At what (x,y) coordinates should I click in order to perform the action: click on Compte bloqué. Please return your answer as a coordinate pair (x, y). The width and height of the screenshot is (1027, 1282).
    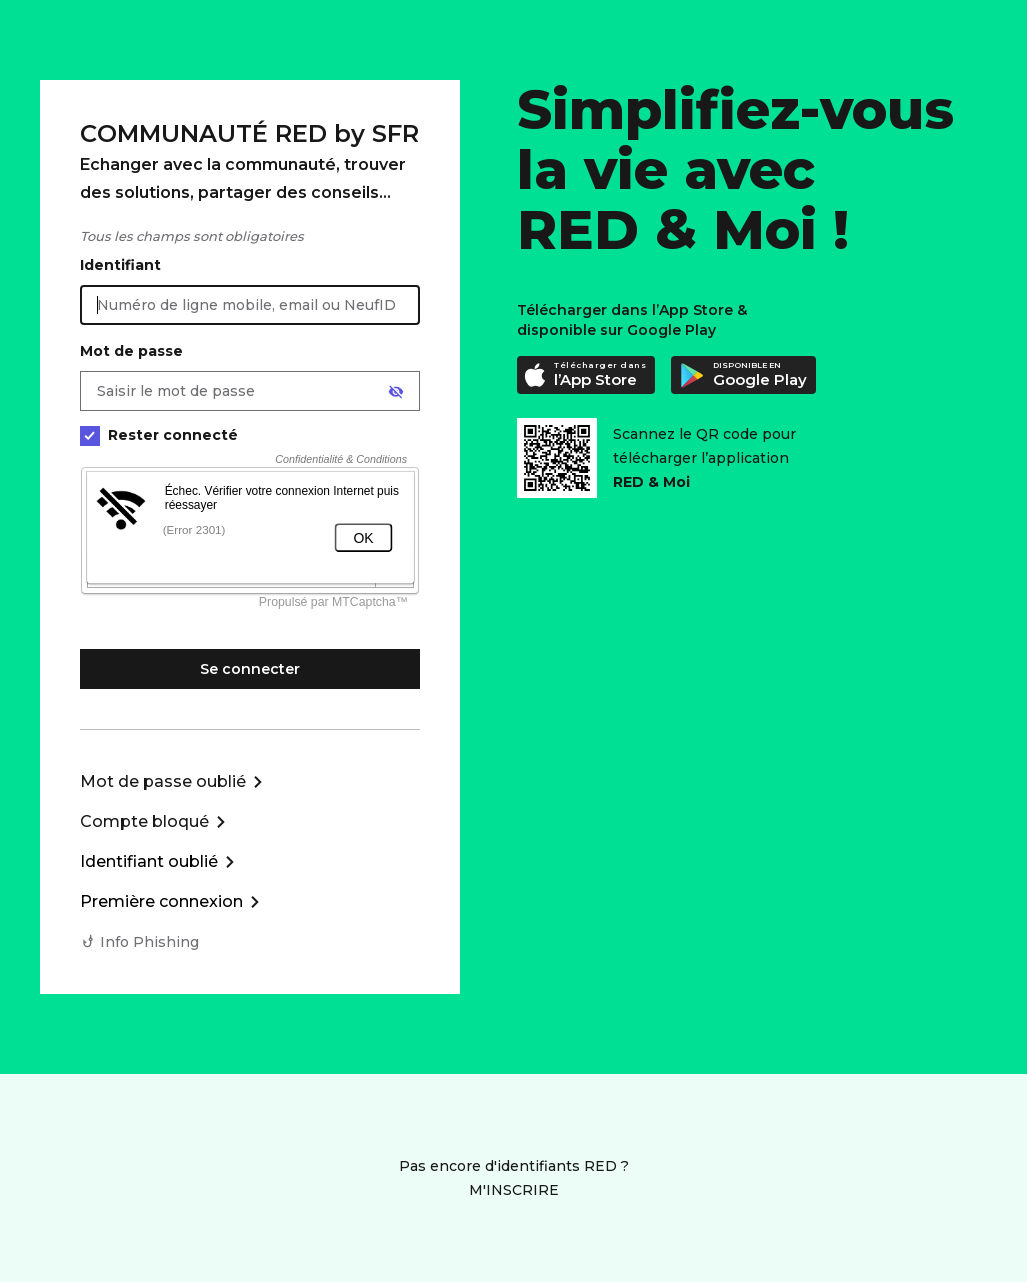
    Looking at the image, I should click on (144, 821).